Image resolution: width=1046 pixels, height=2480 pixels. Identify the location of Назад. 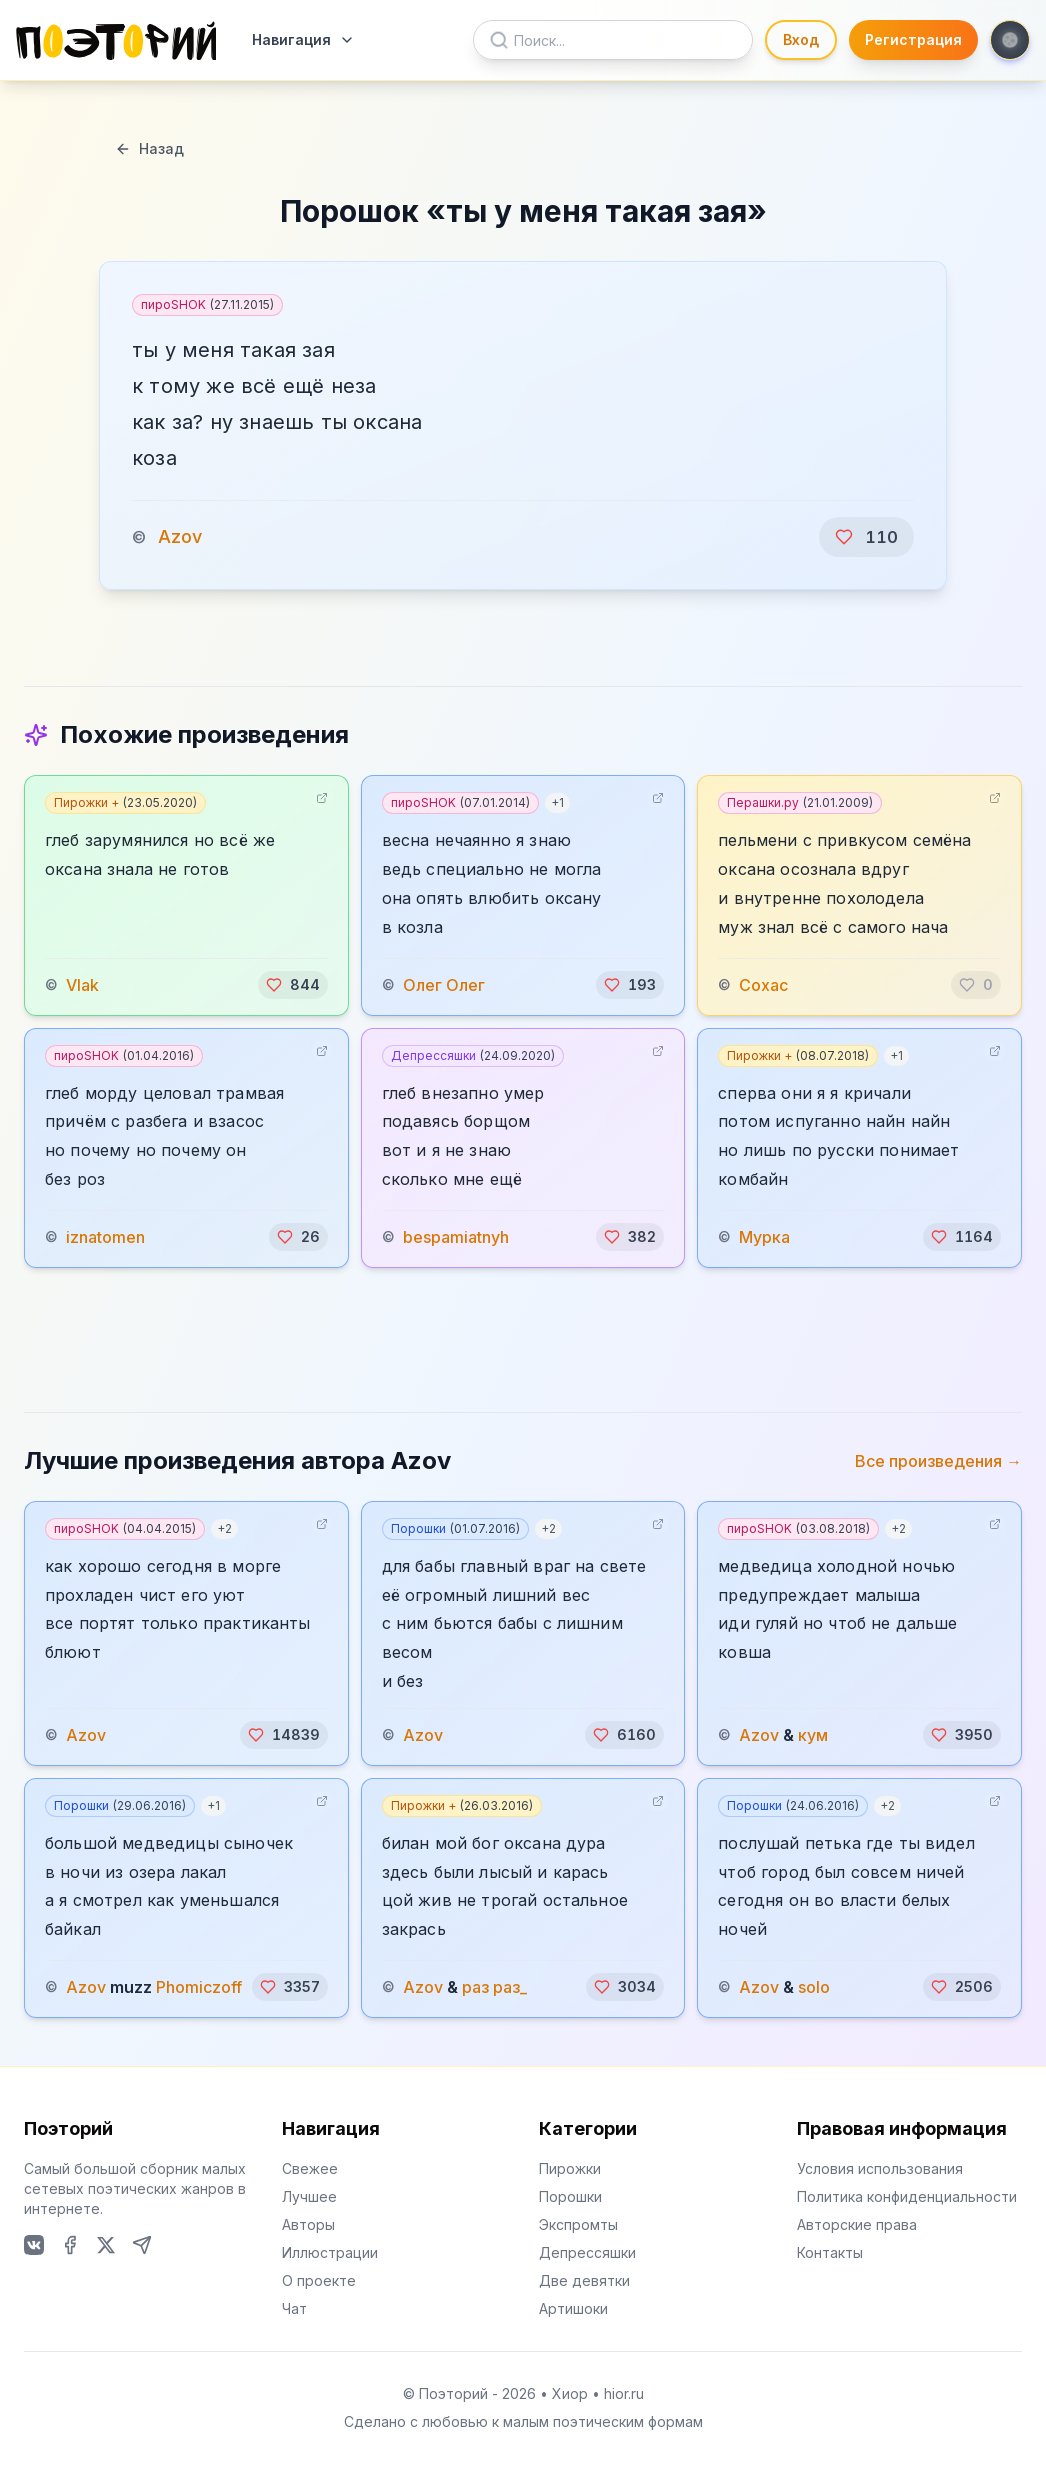
(149, 148).